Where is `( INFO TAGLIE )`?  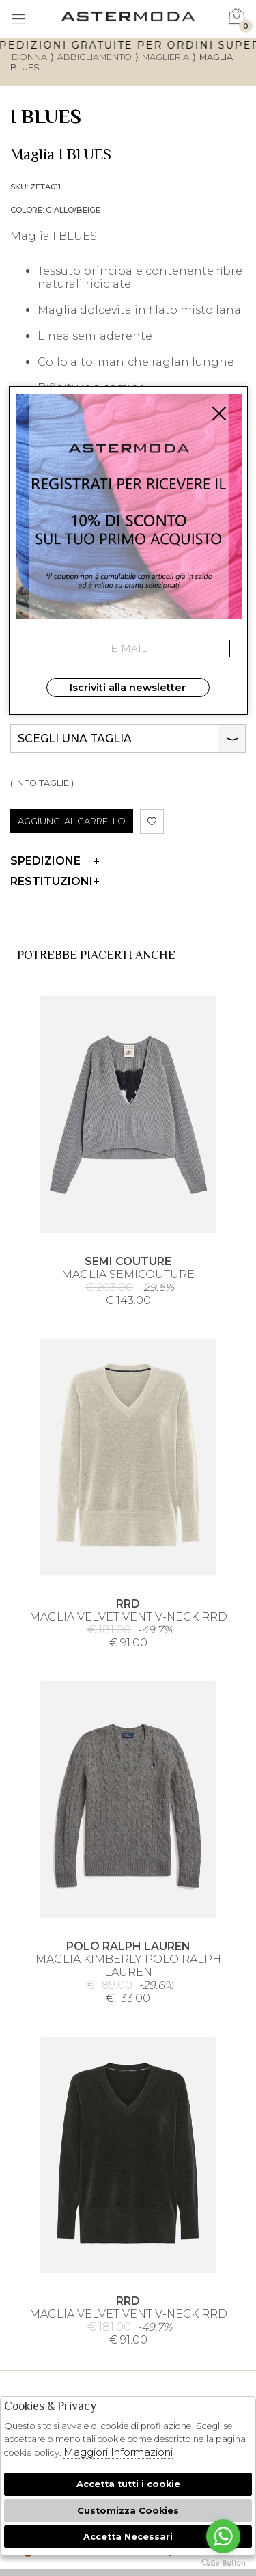 ( INFO TAGLIE ) is located at coordinates (42, 783).